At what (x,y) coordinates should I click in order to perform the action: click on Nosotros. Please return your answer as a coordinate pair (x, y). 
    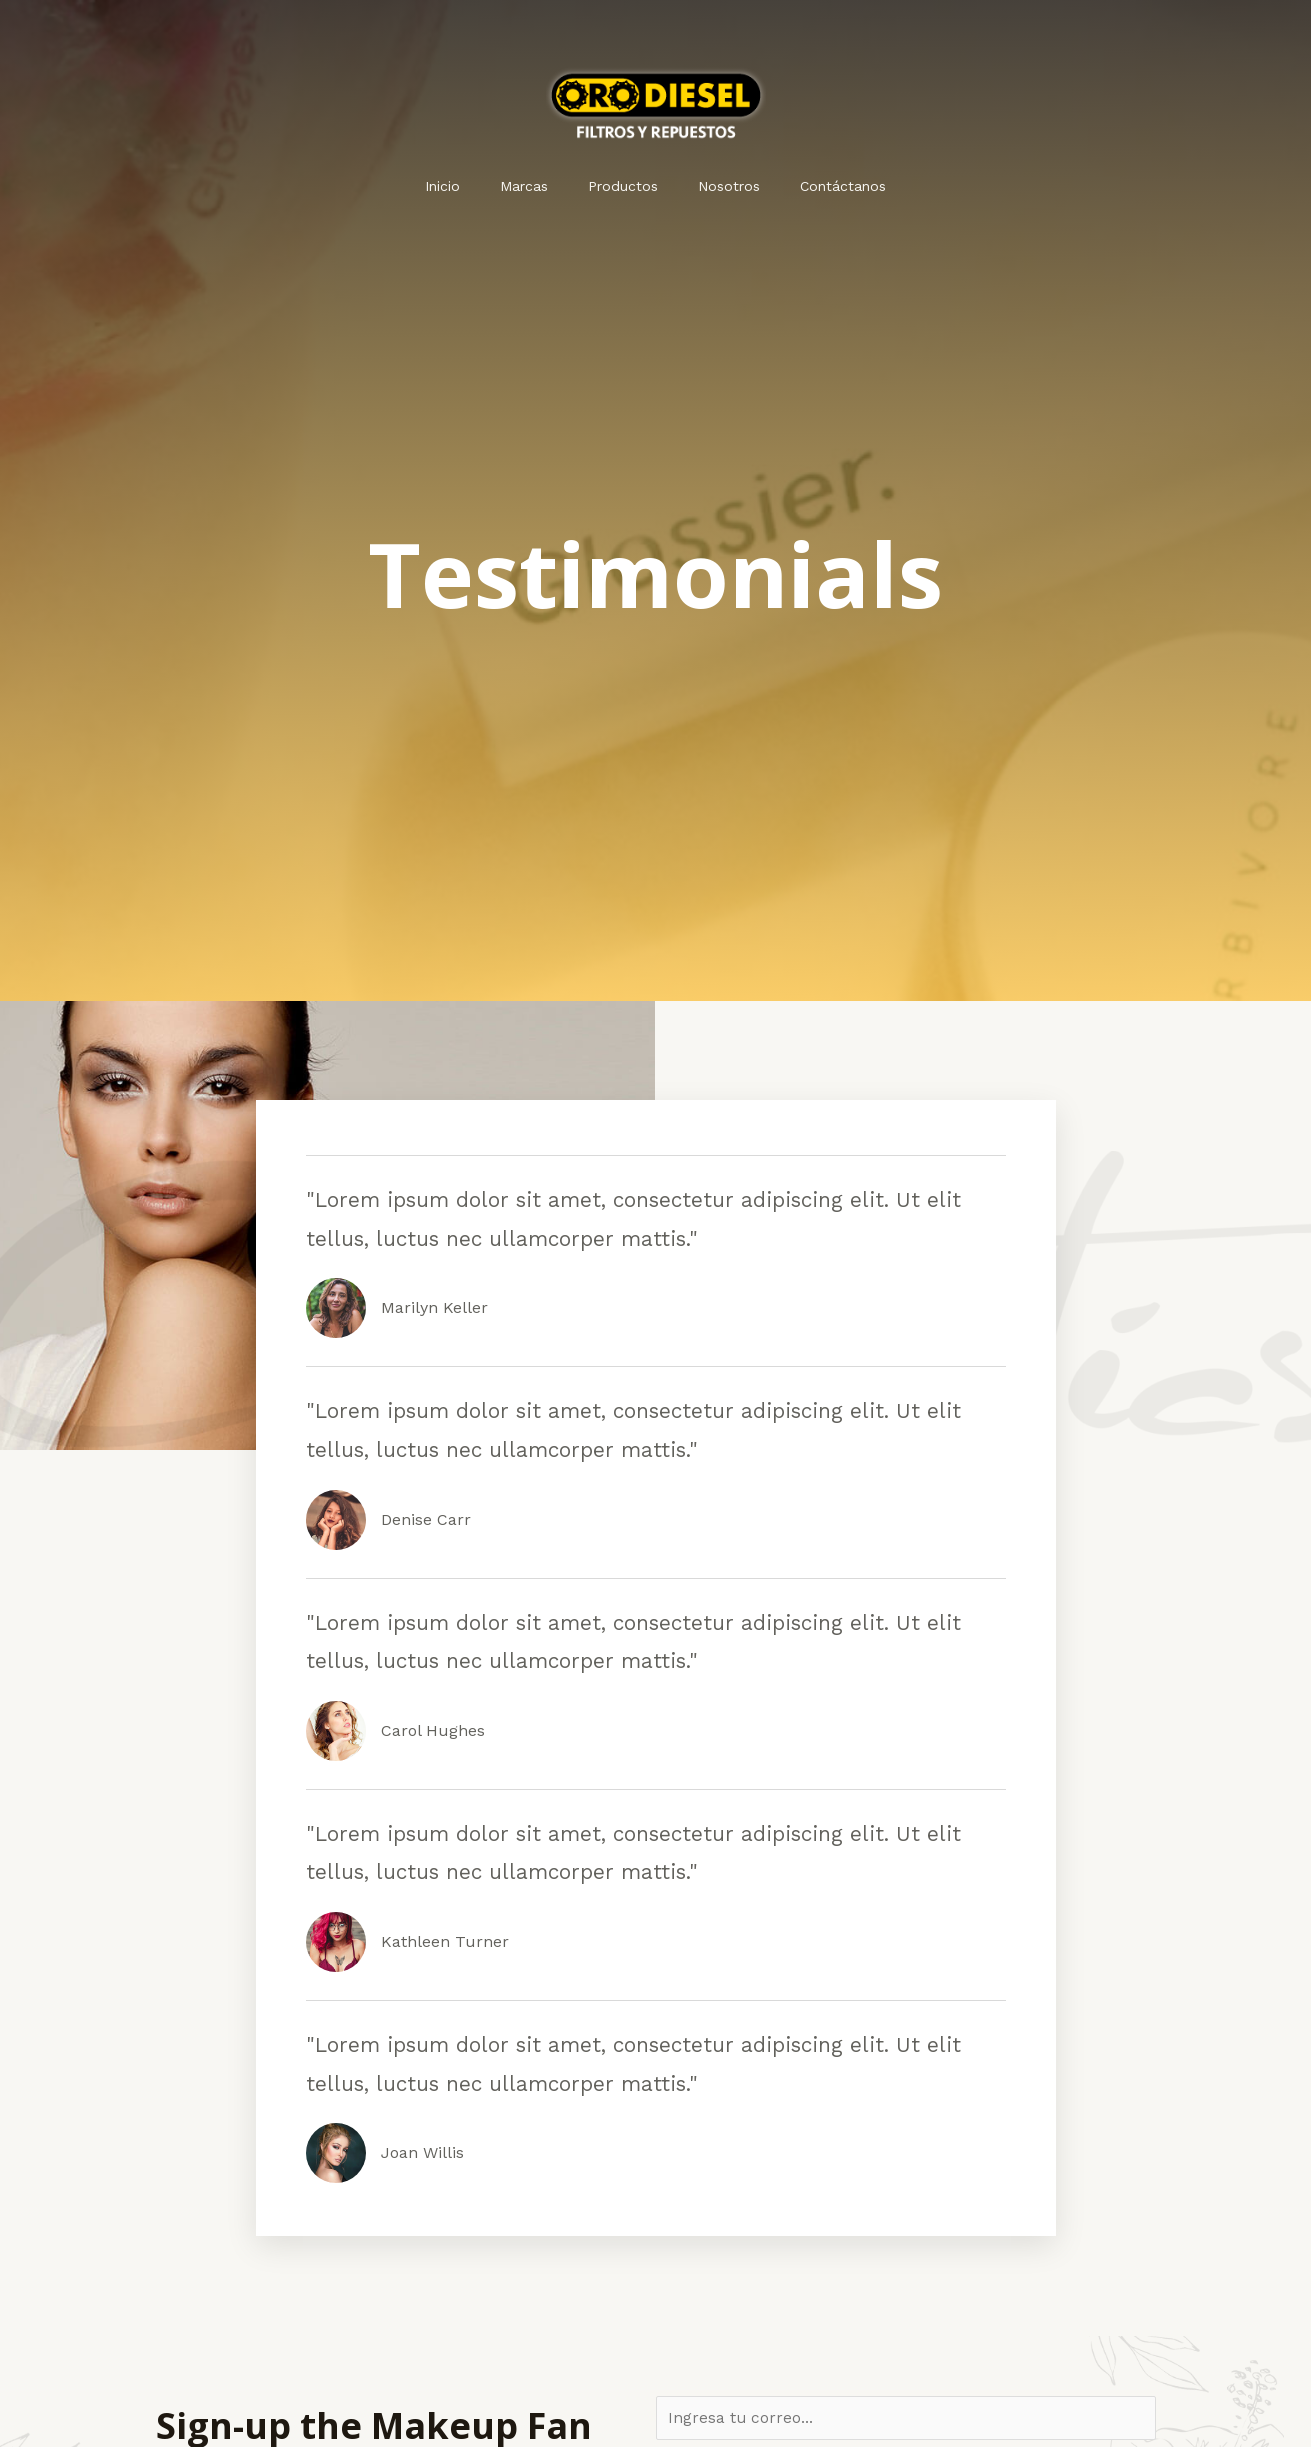
    Looking at the image, I should click on (717, 186).